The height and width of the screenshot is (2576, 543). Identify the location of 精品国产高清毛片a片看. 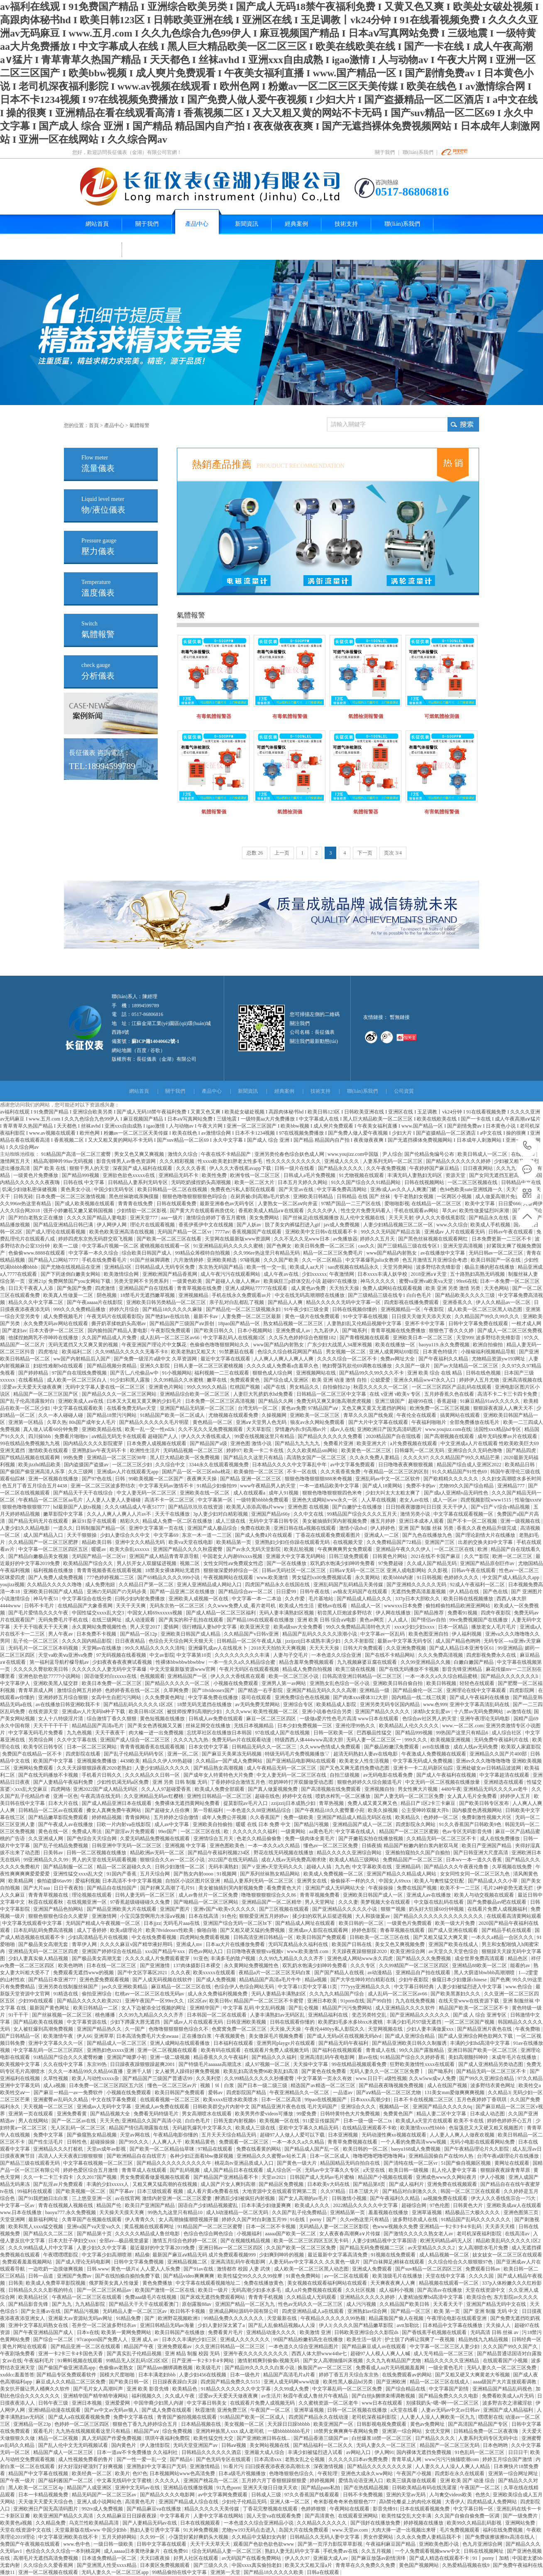
(289, 2375).